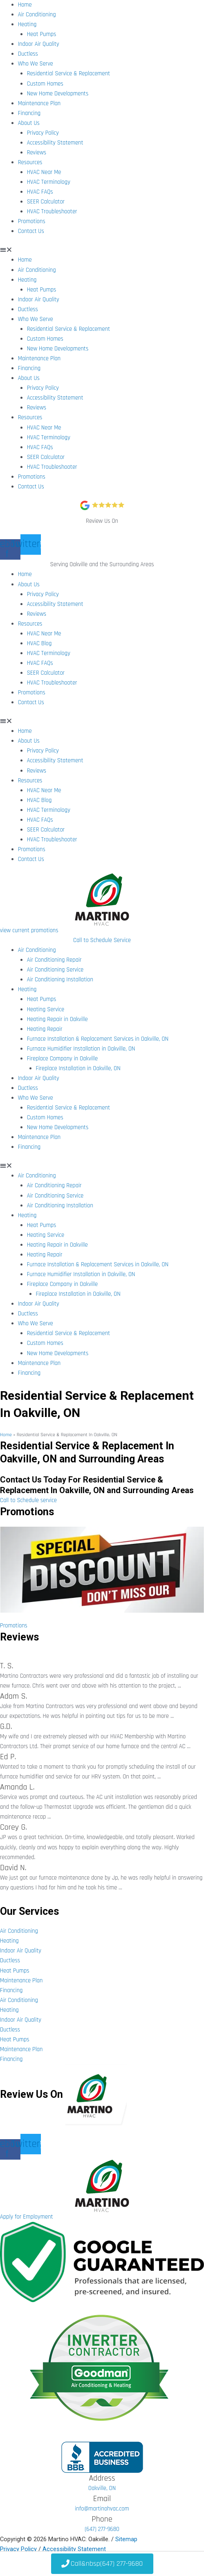  Describe the element at coordinates (25, 5) in the screenshot. I see `Home` at that location.